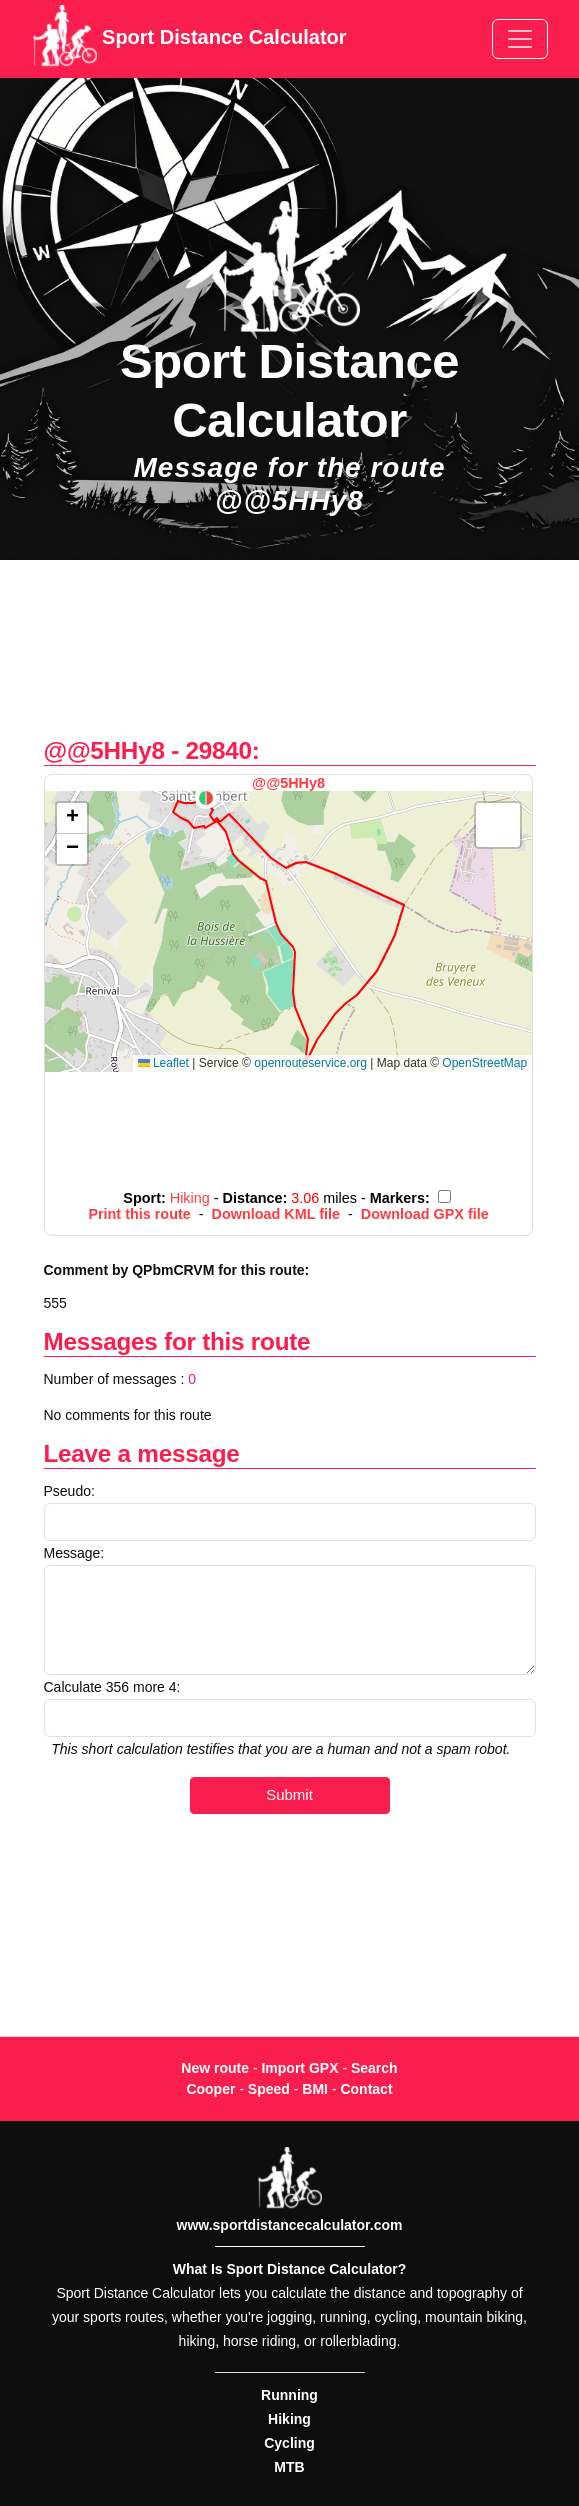 This screenshot has width=579, height=2506. Describe the element at coordinates (289, 2443) in the screenshot. I see `Cycling` at that location.